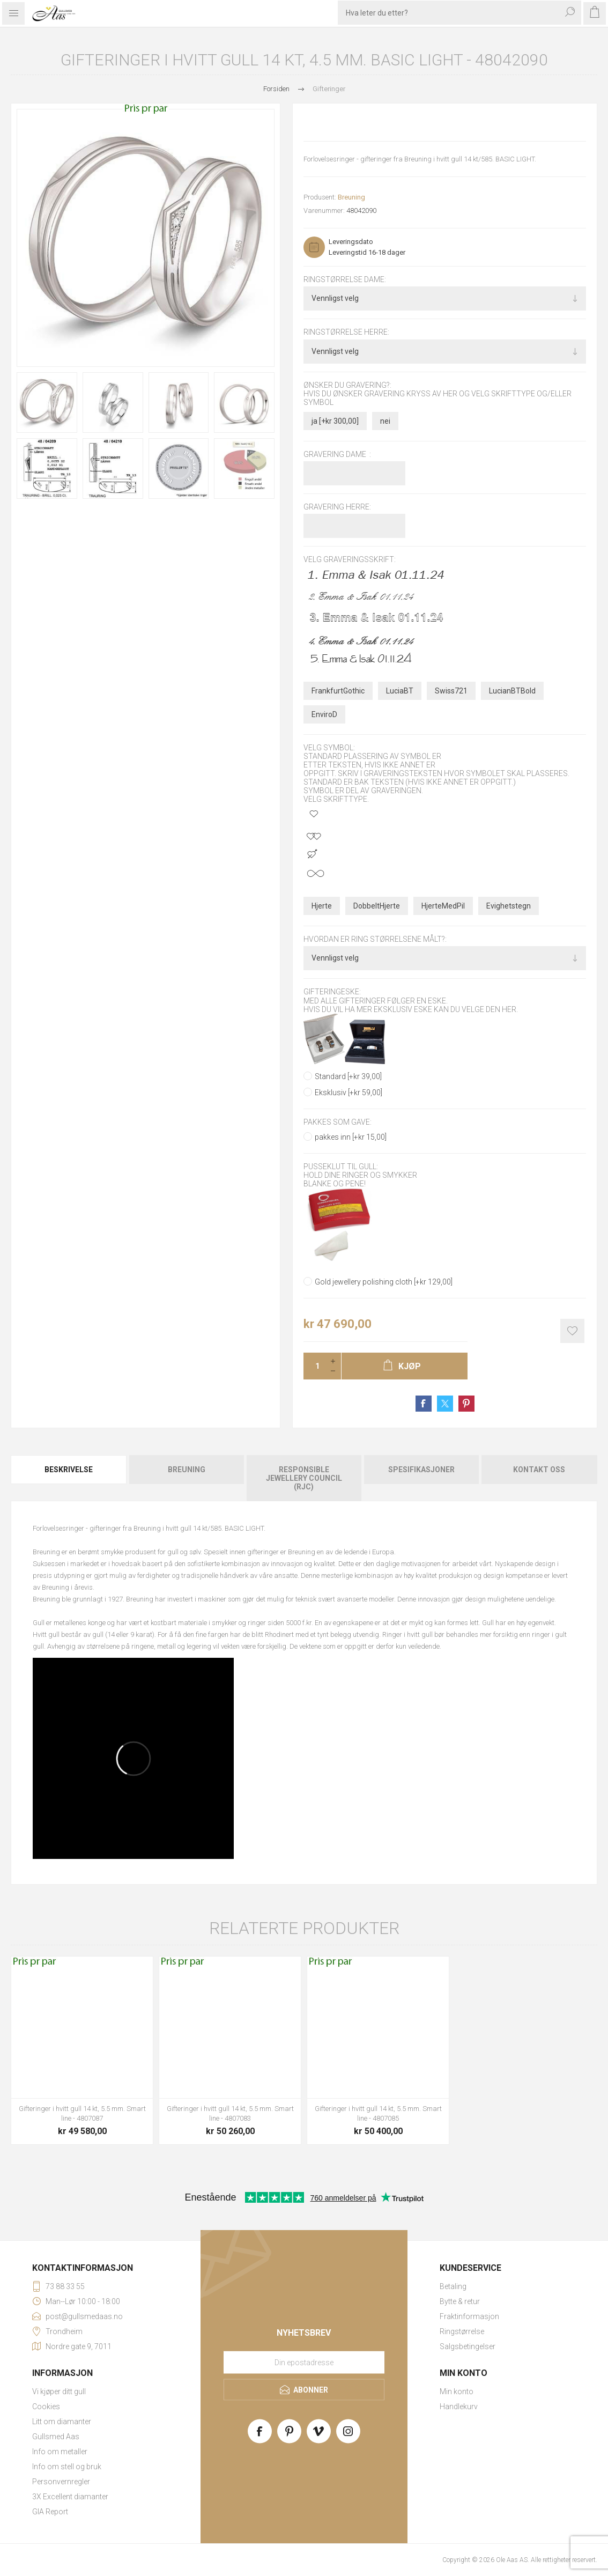  What do you see at coordinates (399, 691) in the screenshot?
I see `LuciaBT` at bounding box center [399, 691].